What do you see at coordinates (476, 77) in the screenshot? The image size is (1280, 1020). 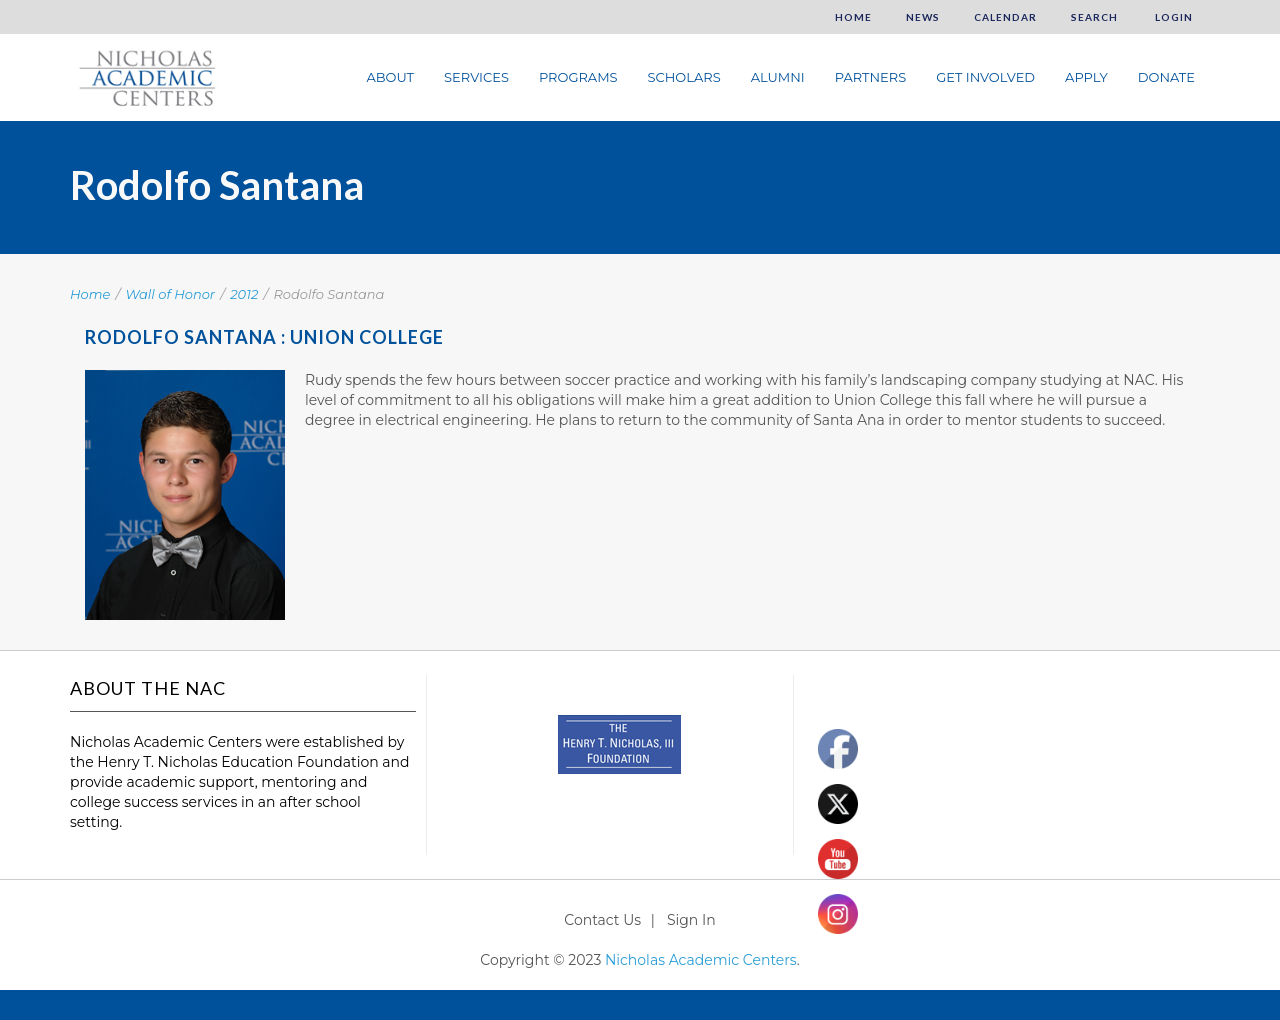 I see `Services` at bounding box center [476, 77].